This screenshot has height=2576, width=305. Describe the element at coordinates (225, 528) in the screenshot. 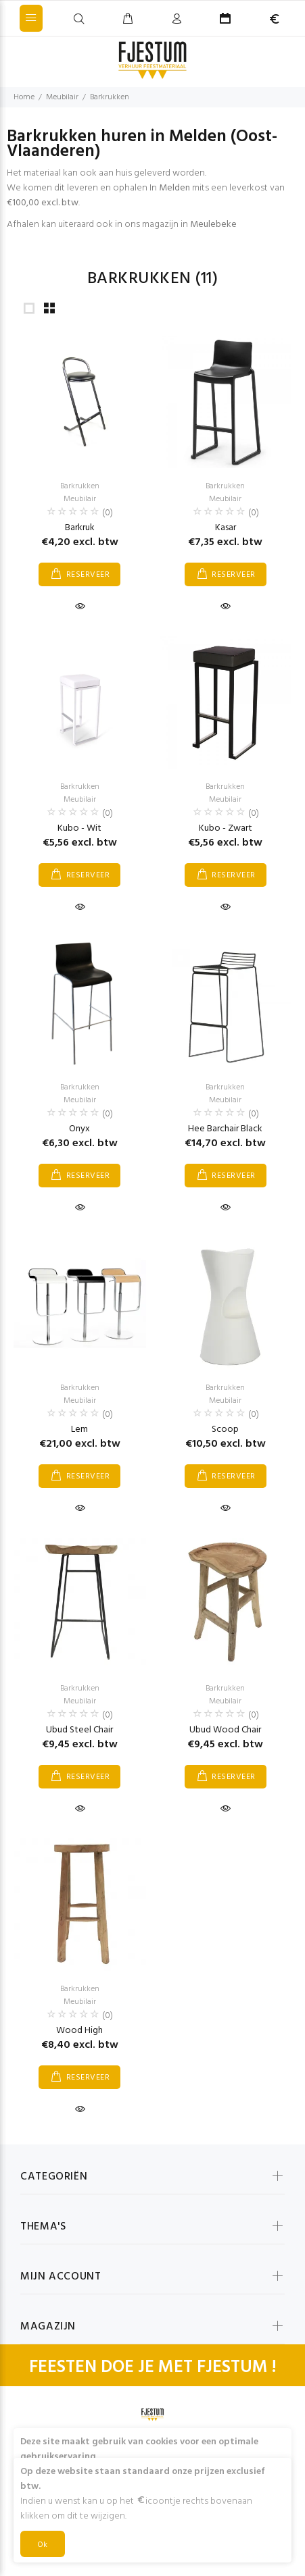

I see `Kasar` at that location.